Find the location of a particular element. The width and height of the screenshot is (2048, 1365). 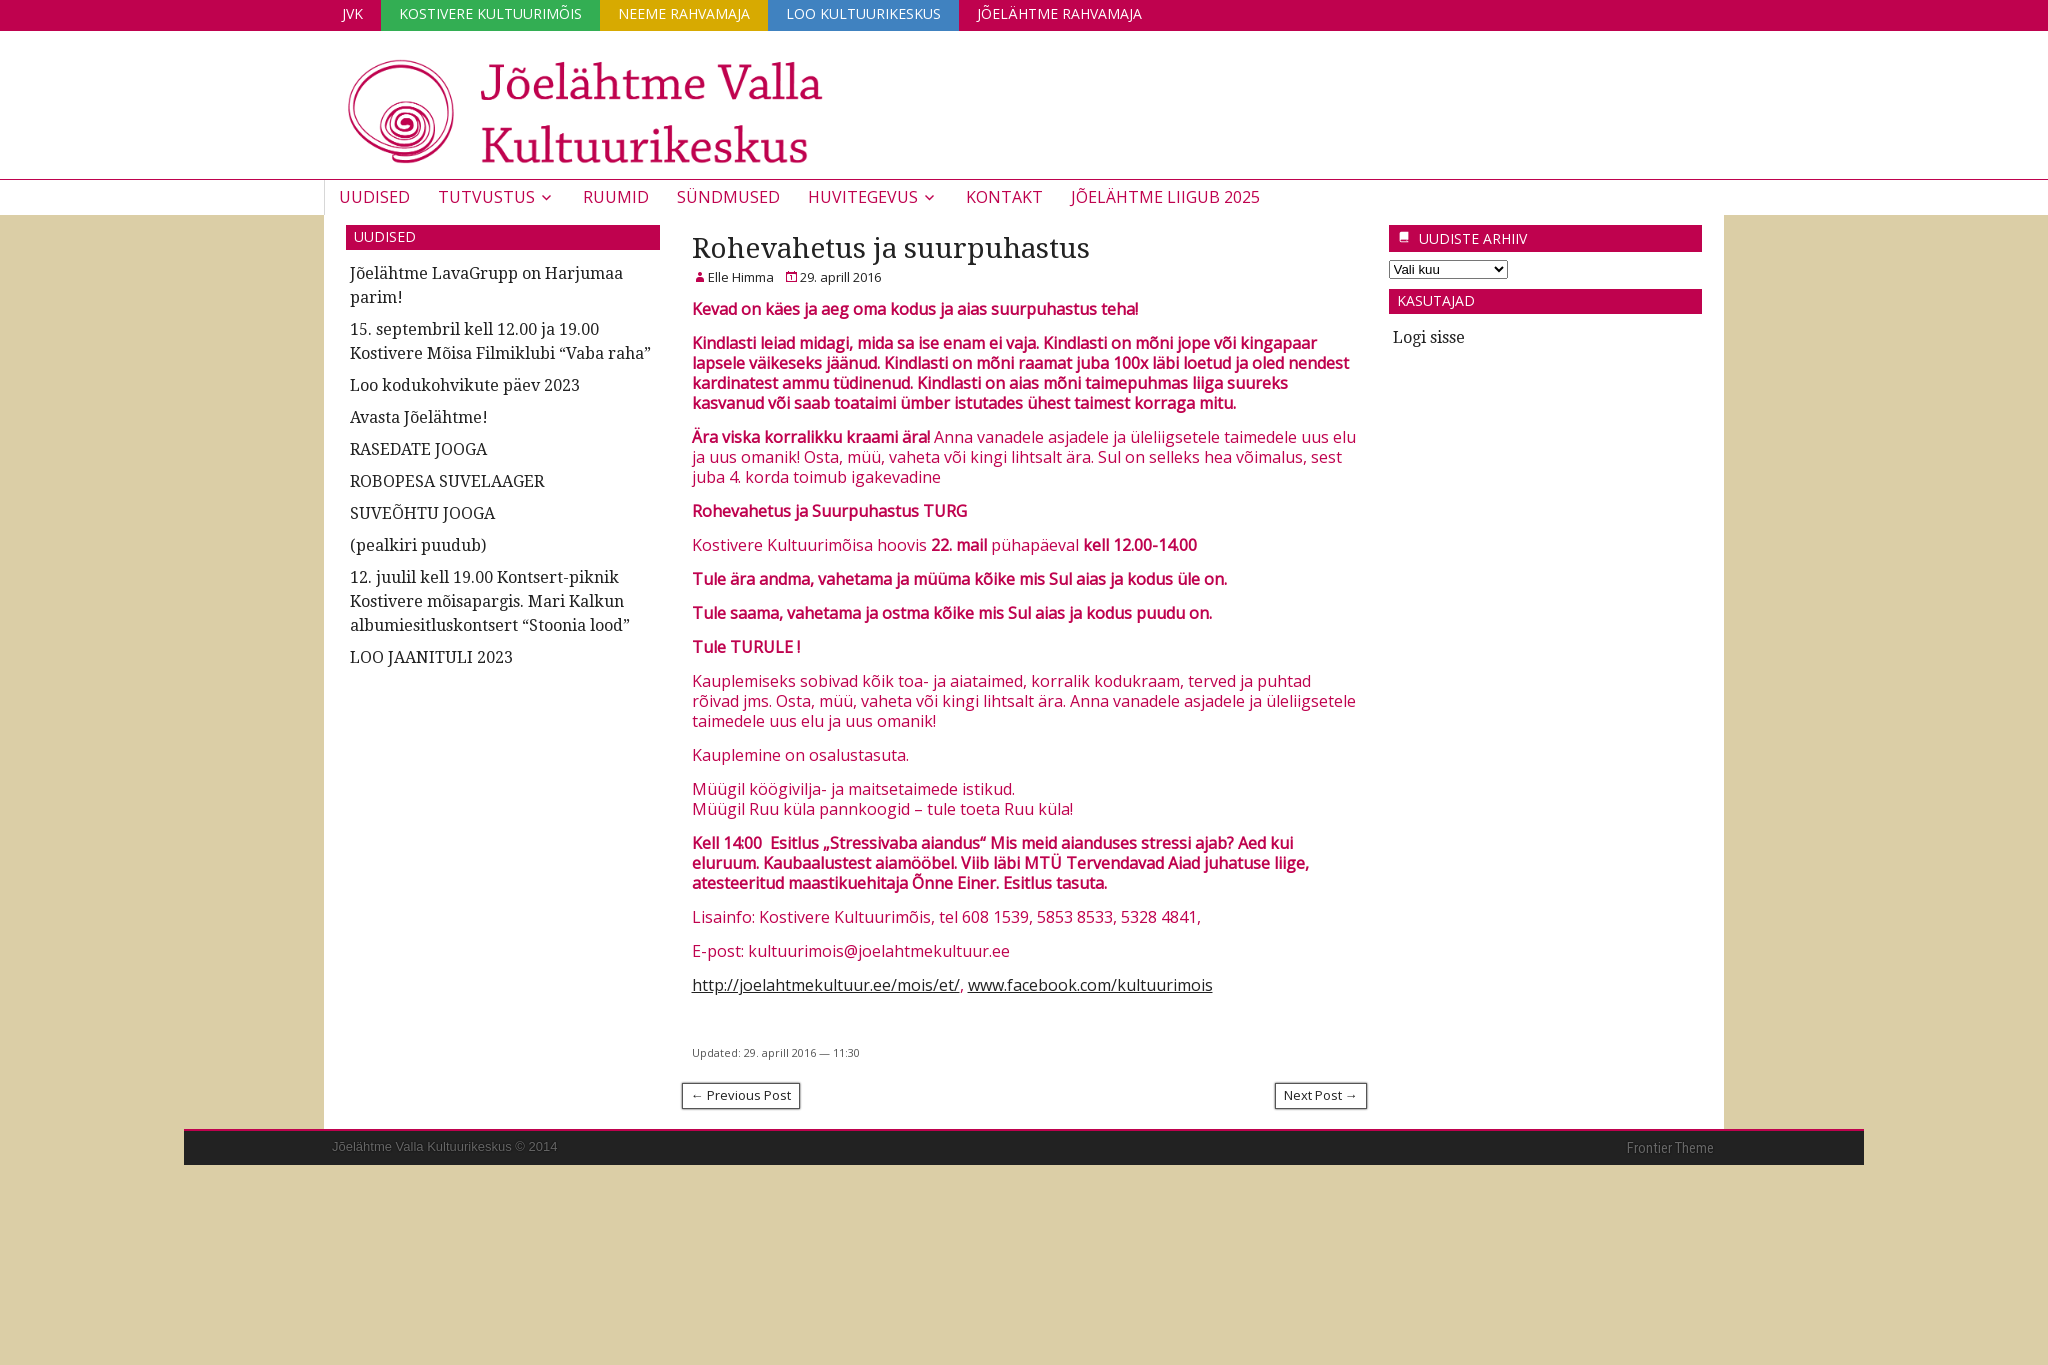

29. aprill 2016 is located at coordinates (840, 277).